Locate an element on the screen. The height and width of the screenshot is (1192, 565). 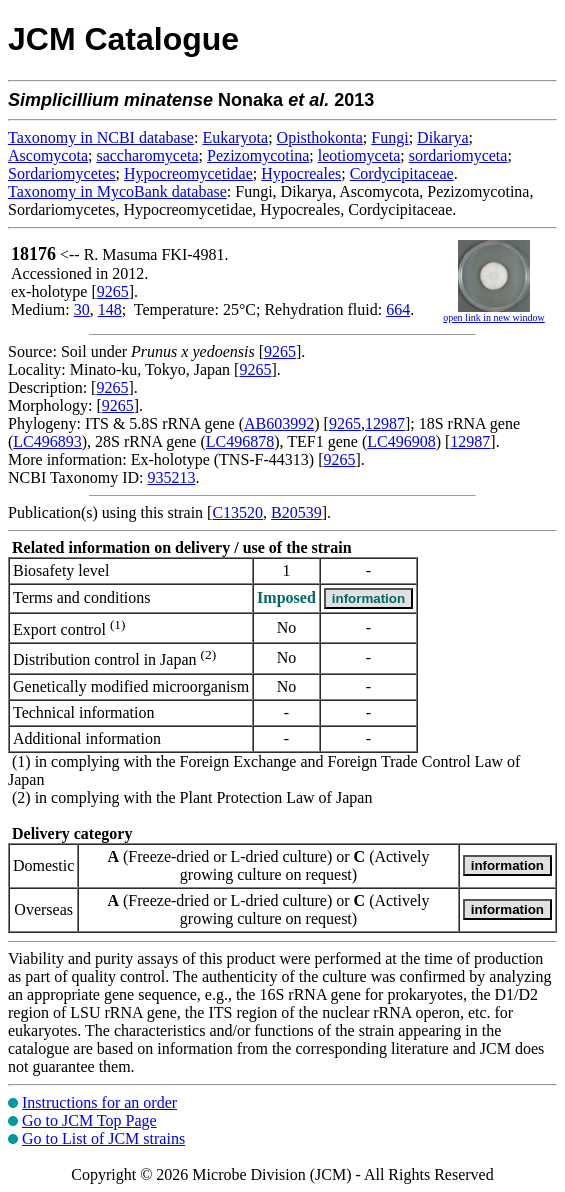
Fungi is located at coordinates (389, 137).